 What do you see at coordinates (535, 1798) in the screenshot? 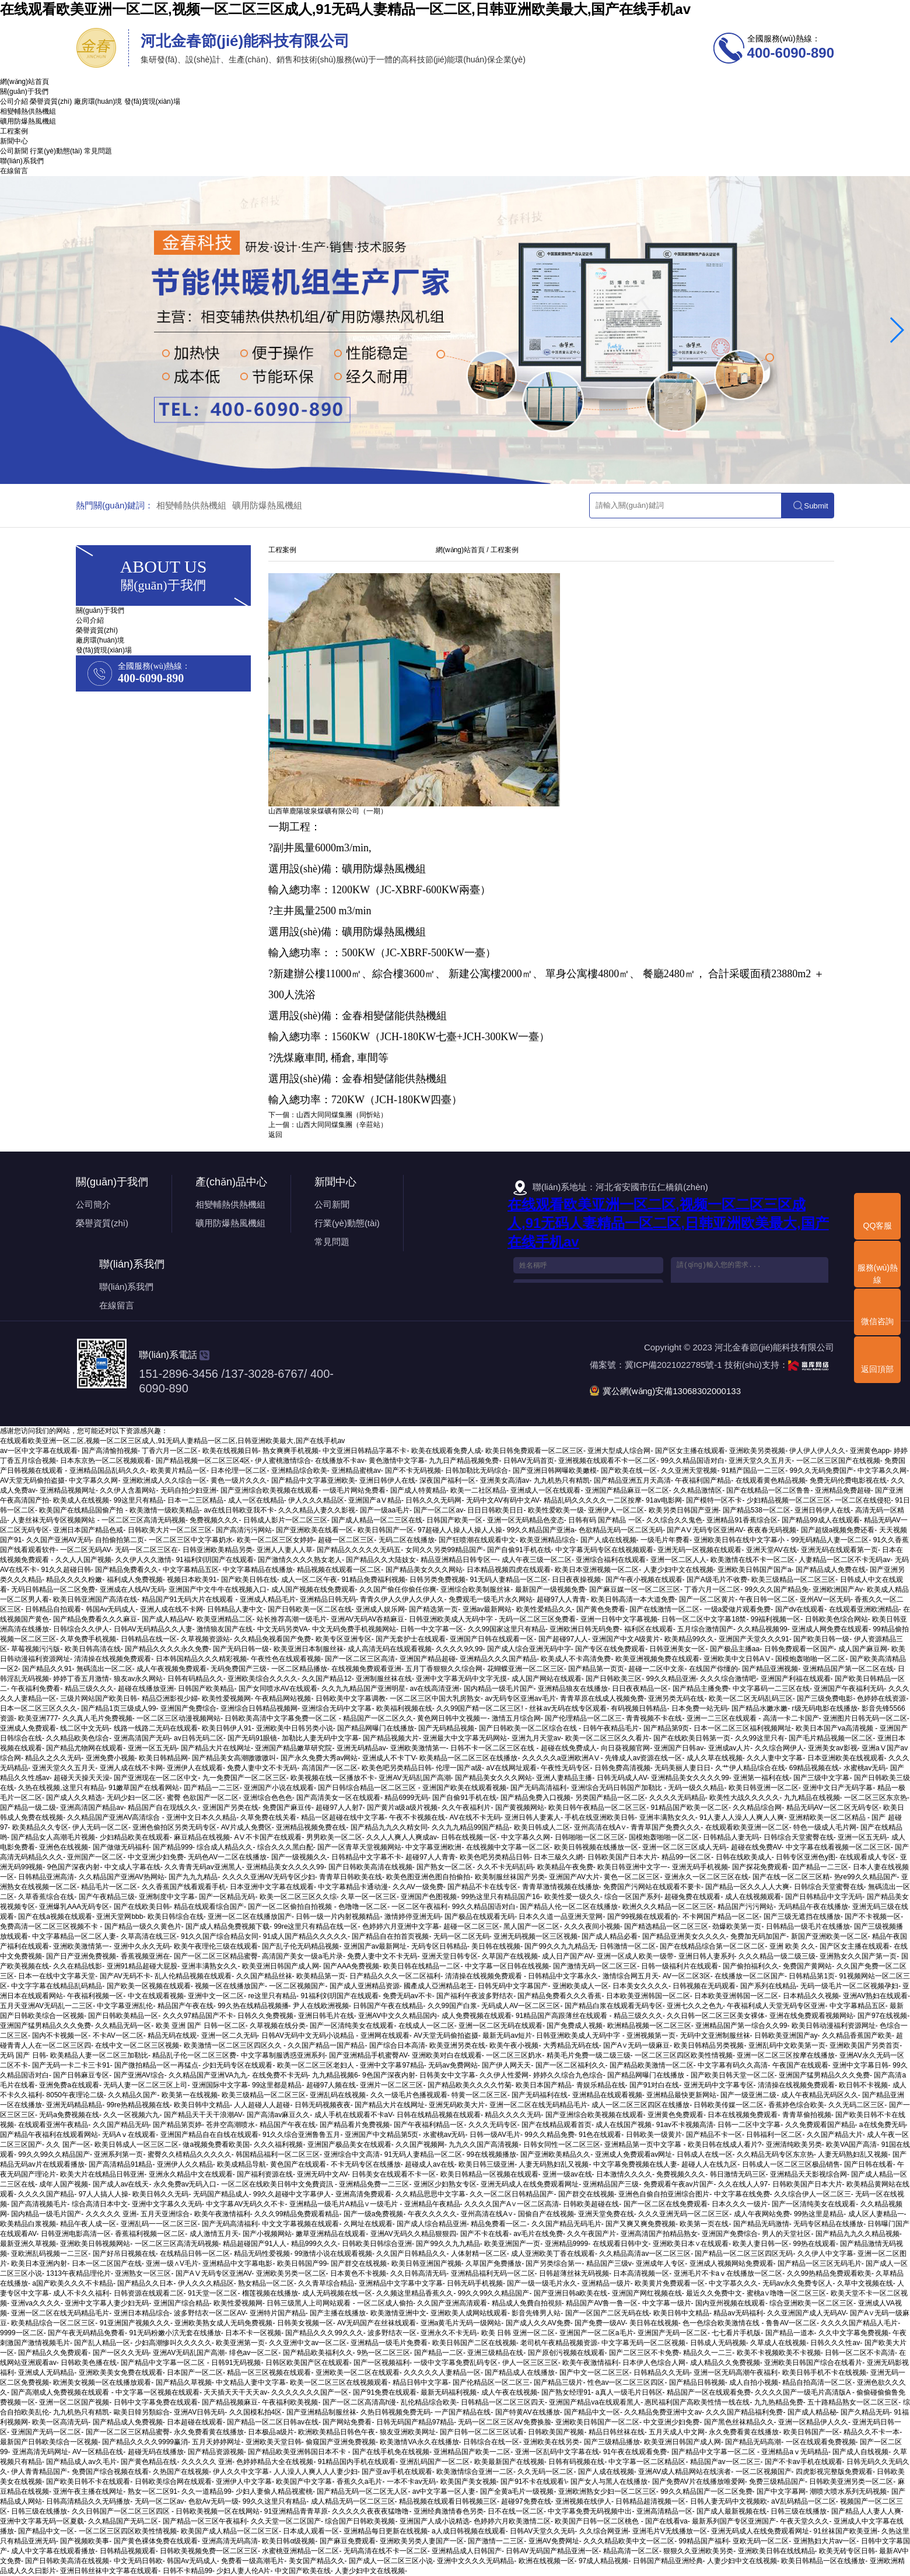
I see `国产精品免费入口视频` at bounding box center [535, 1798].